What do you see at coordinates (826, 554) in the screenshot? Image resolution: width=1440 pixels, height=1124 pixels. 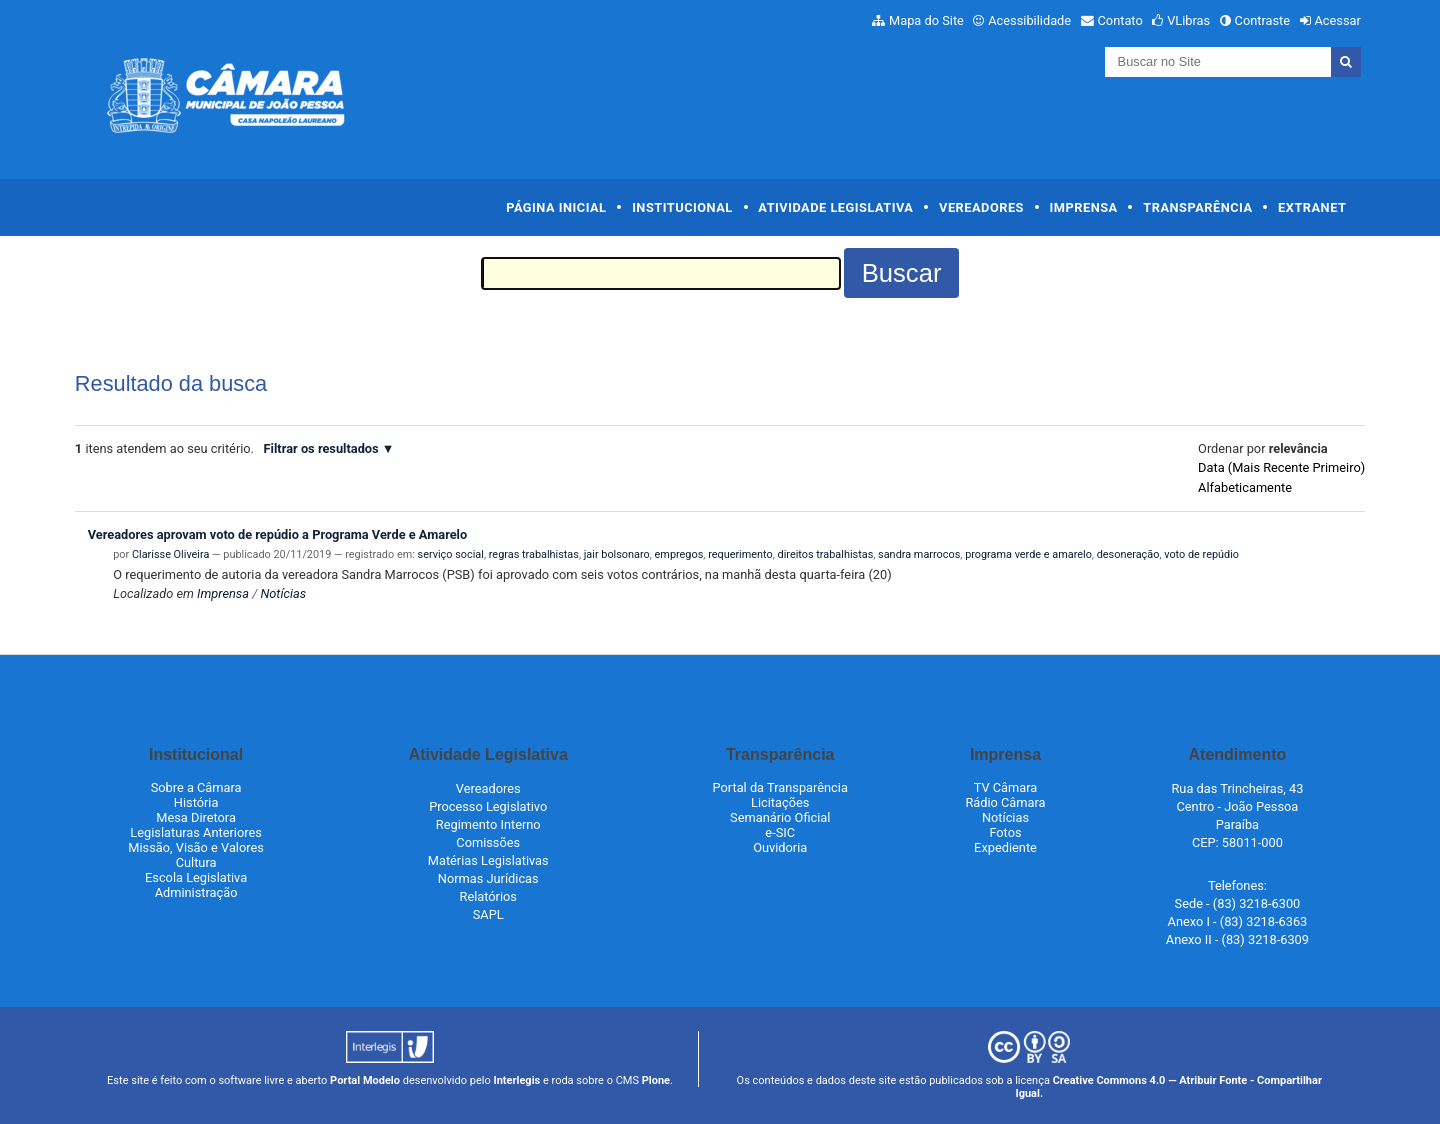 I see `direitos trabalhistas` at bounding box center [826, 554].